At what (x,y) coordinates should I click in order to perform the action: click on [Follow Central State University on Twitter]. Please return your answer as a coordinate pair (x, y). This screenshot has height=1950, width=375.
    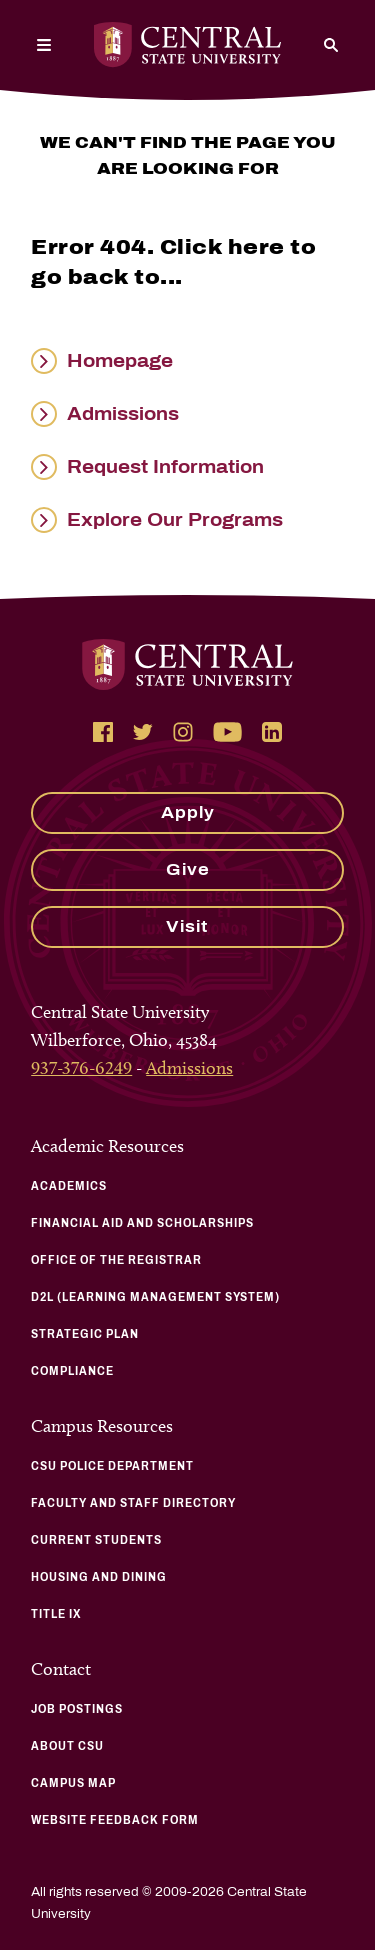
    Looking at the image, I should click on (143, 732).